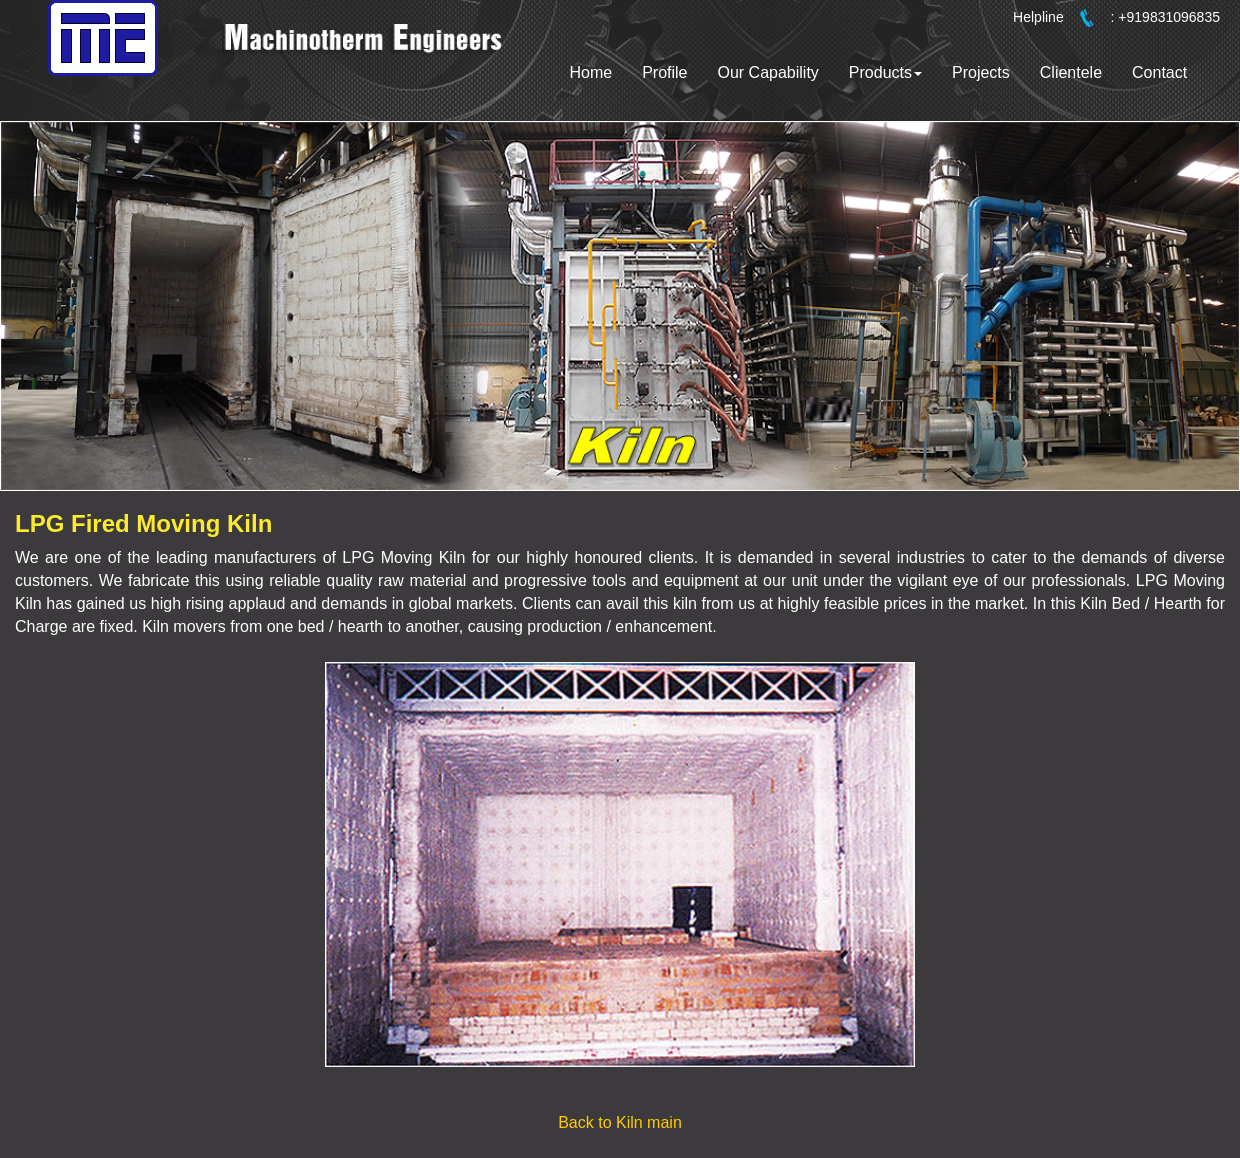 The image size is (1240, 1158). What do you see at coordinates (664, 72) in the screenshot?
I see `Profile` at bounding box center [664, 72].